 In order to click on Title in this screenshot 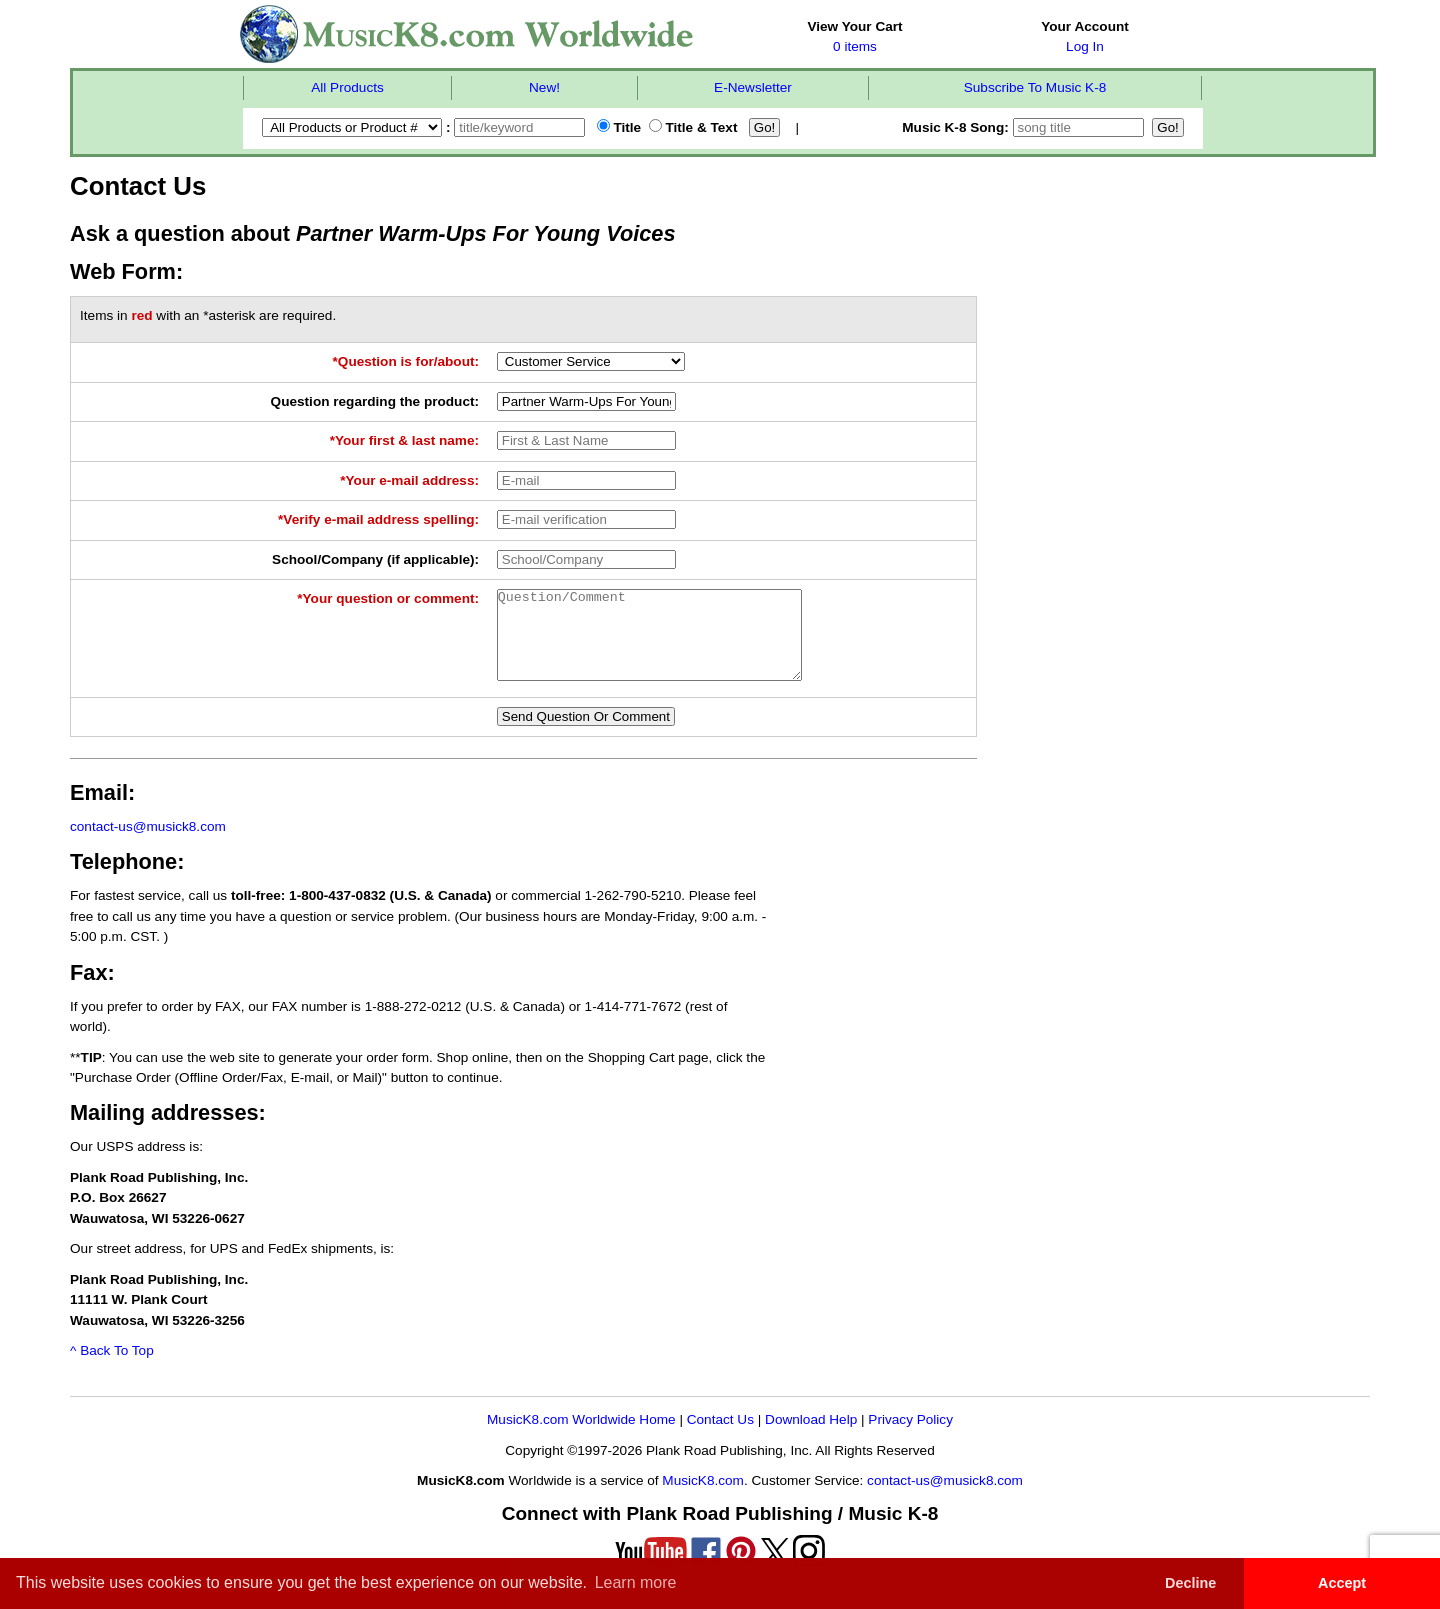, I will do `click(619, 127)`.